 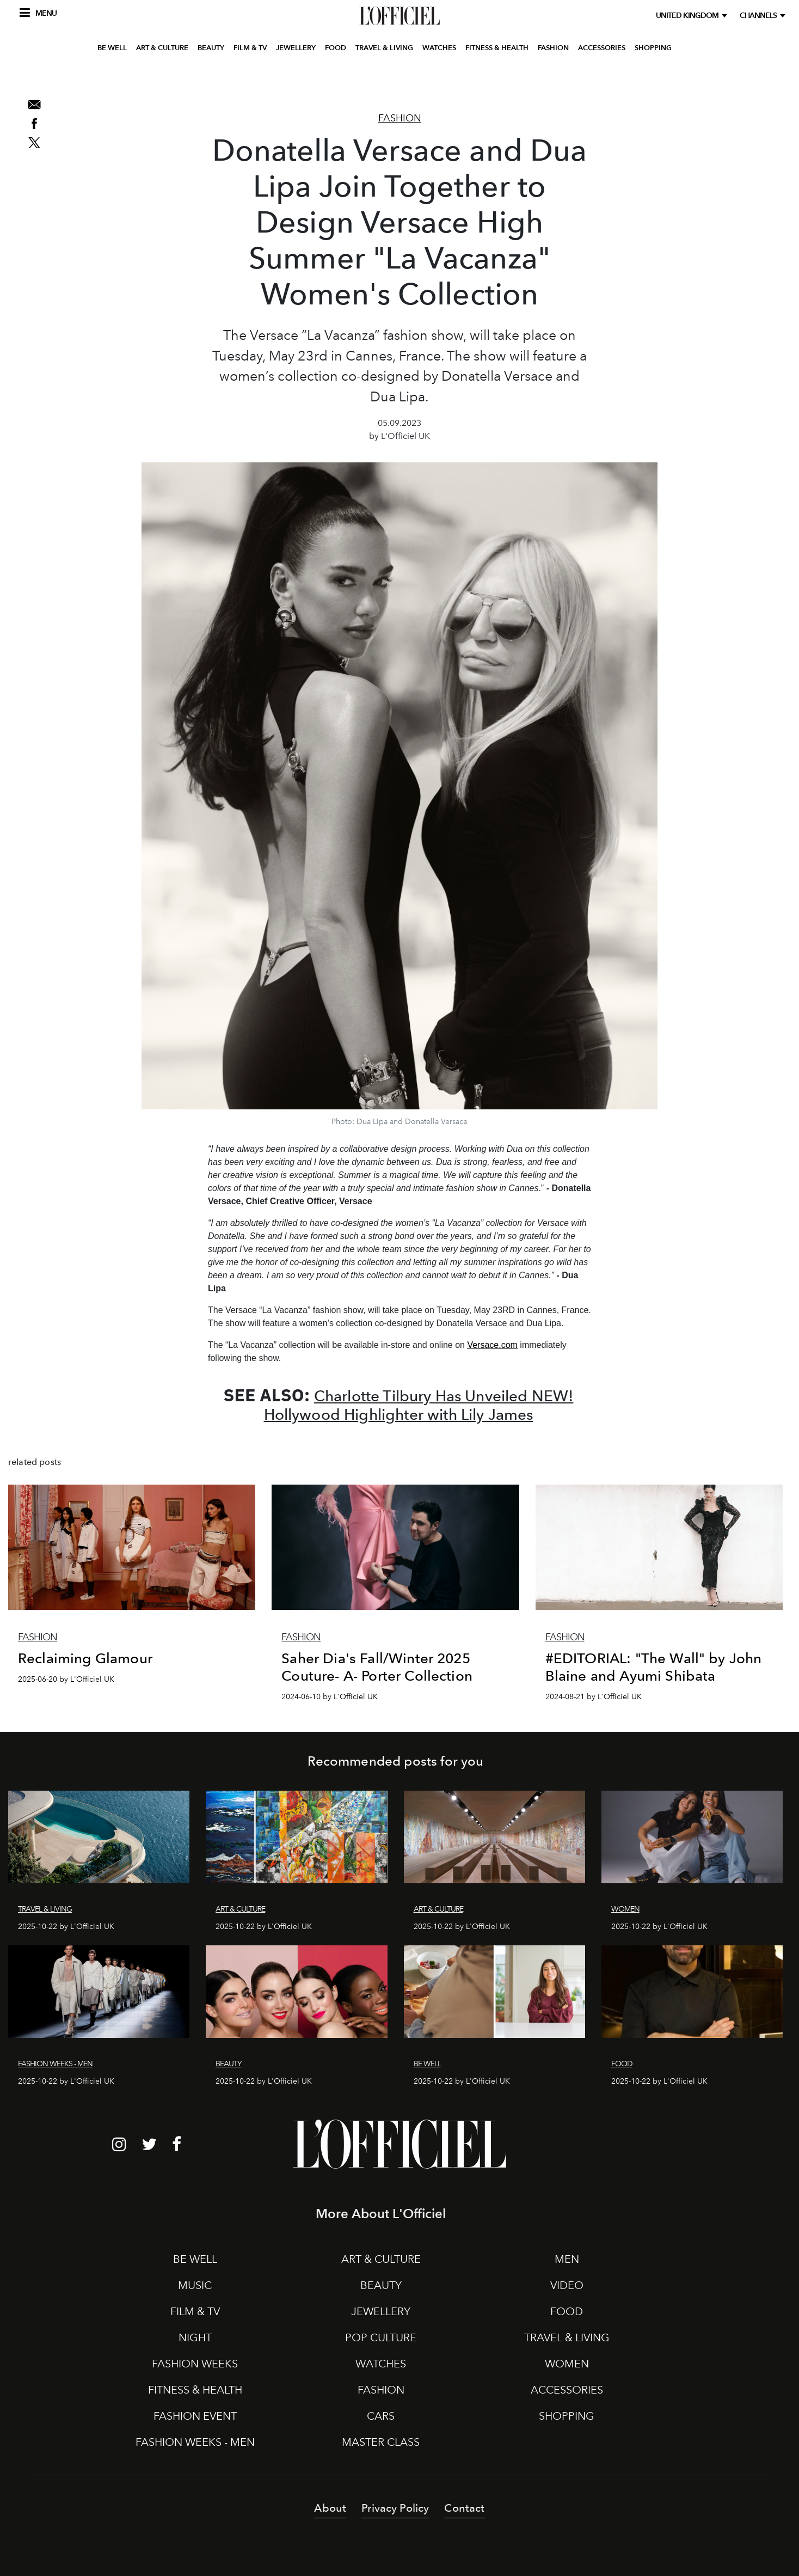 I want to click on SHOPPING, so click(x=653, y=78).